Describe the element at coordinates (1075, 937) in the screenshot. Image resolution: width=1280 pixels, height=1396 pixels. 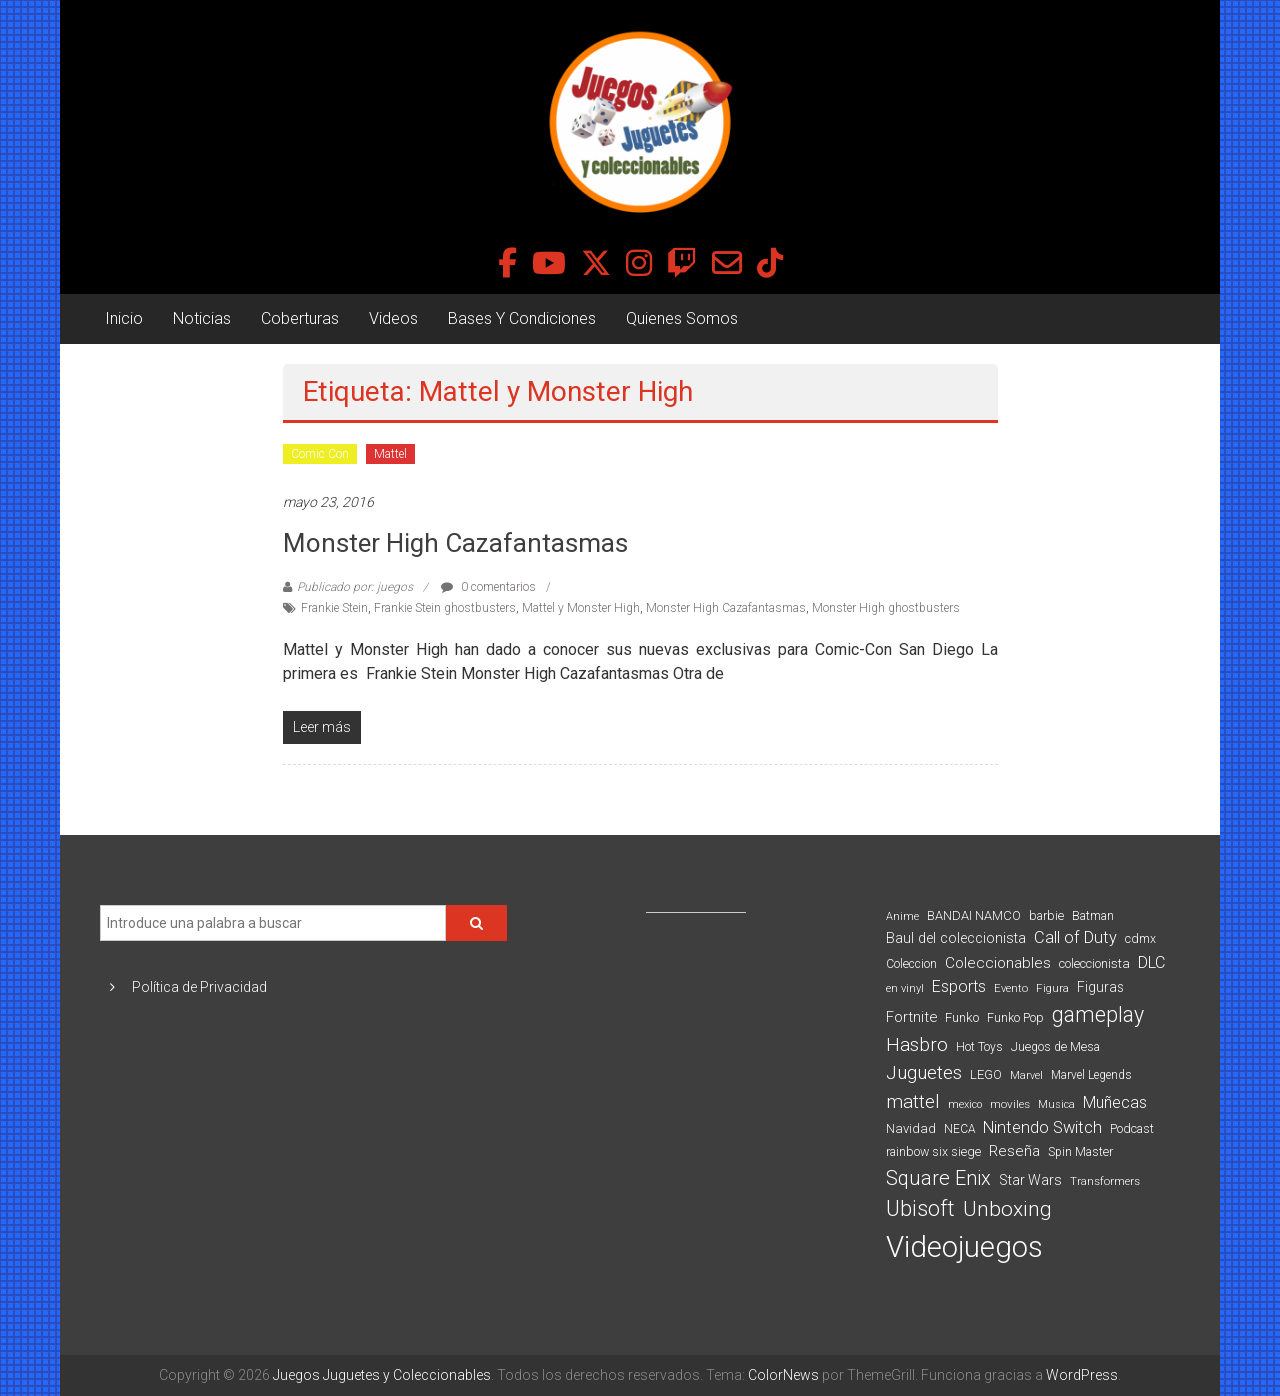
I see `Call of Duty [Call of Duty (168 elementos)]` at that location.